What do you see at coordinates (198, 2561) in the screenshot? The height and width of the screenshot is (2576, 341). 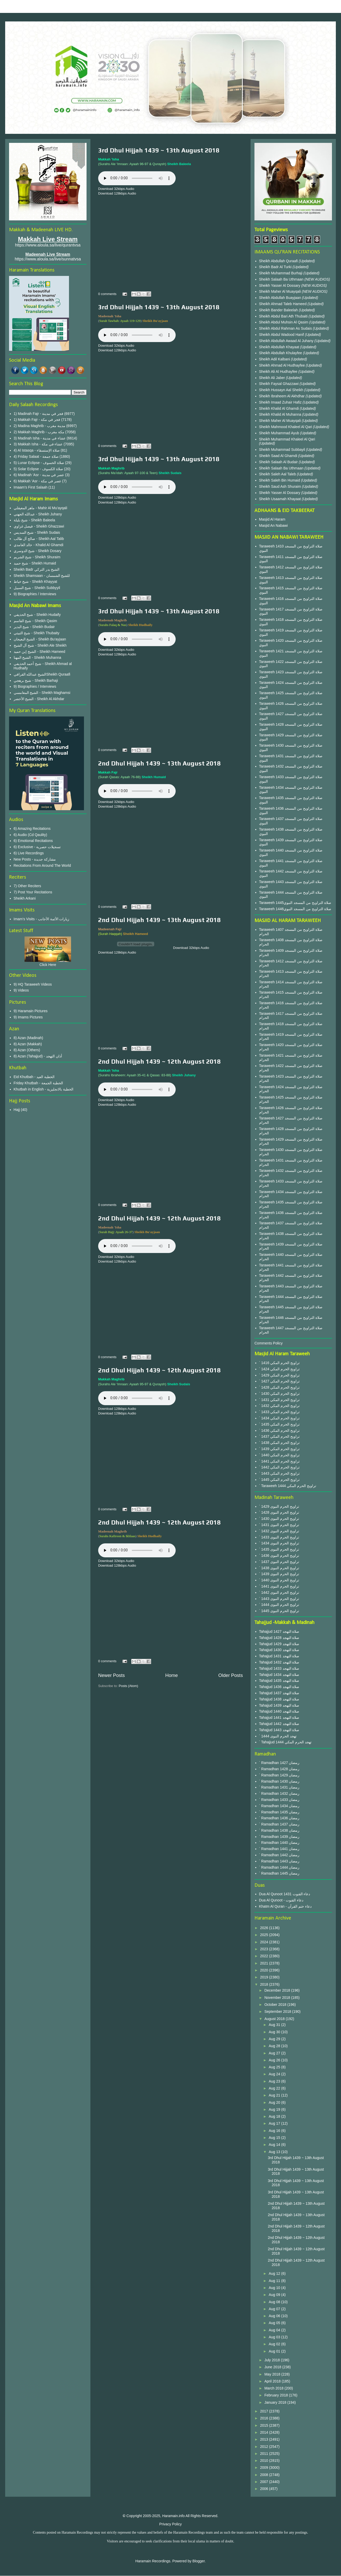 I see `Blogger` at bounding box center [198, 2561].